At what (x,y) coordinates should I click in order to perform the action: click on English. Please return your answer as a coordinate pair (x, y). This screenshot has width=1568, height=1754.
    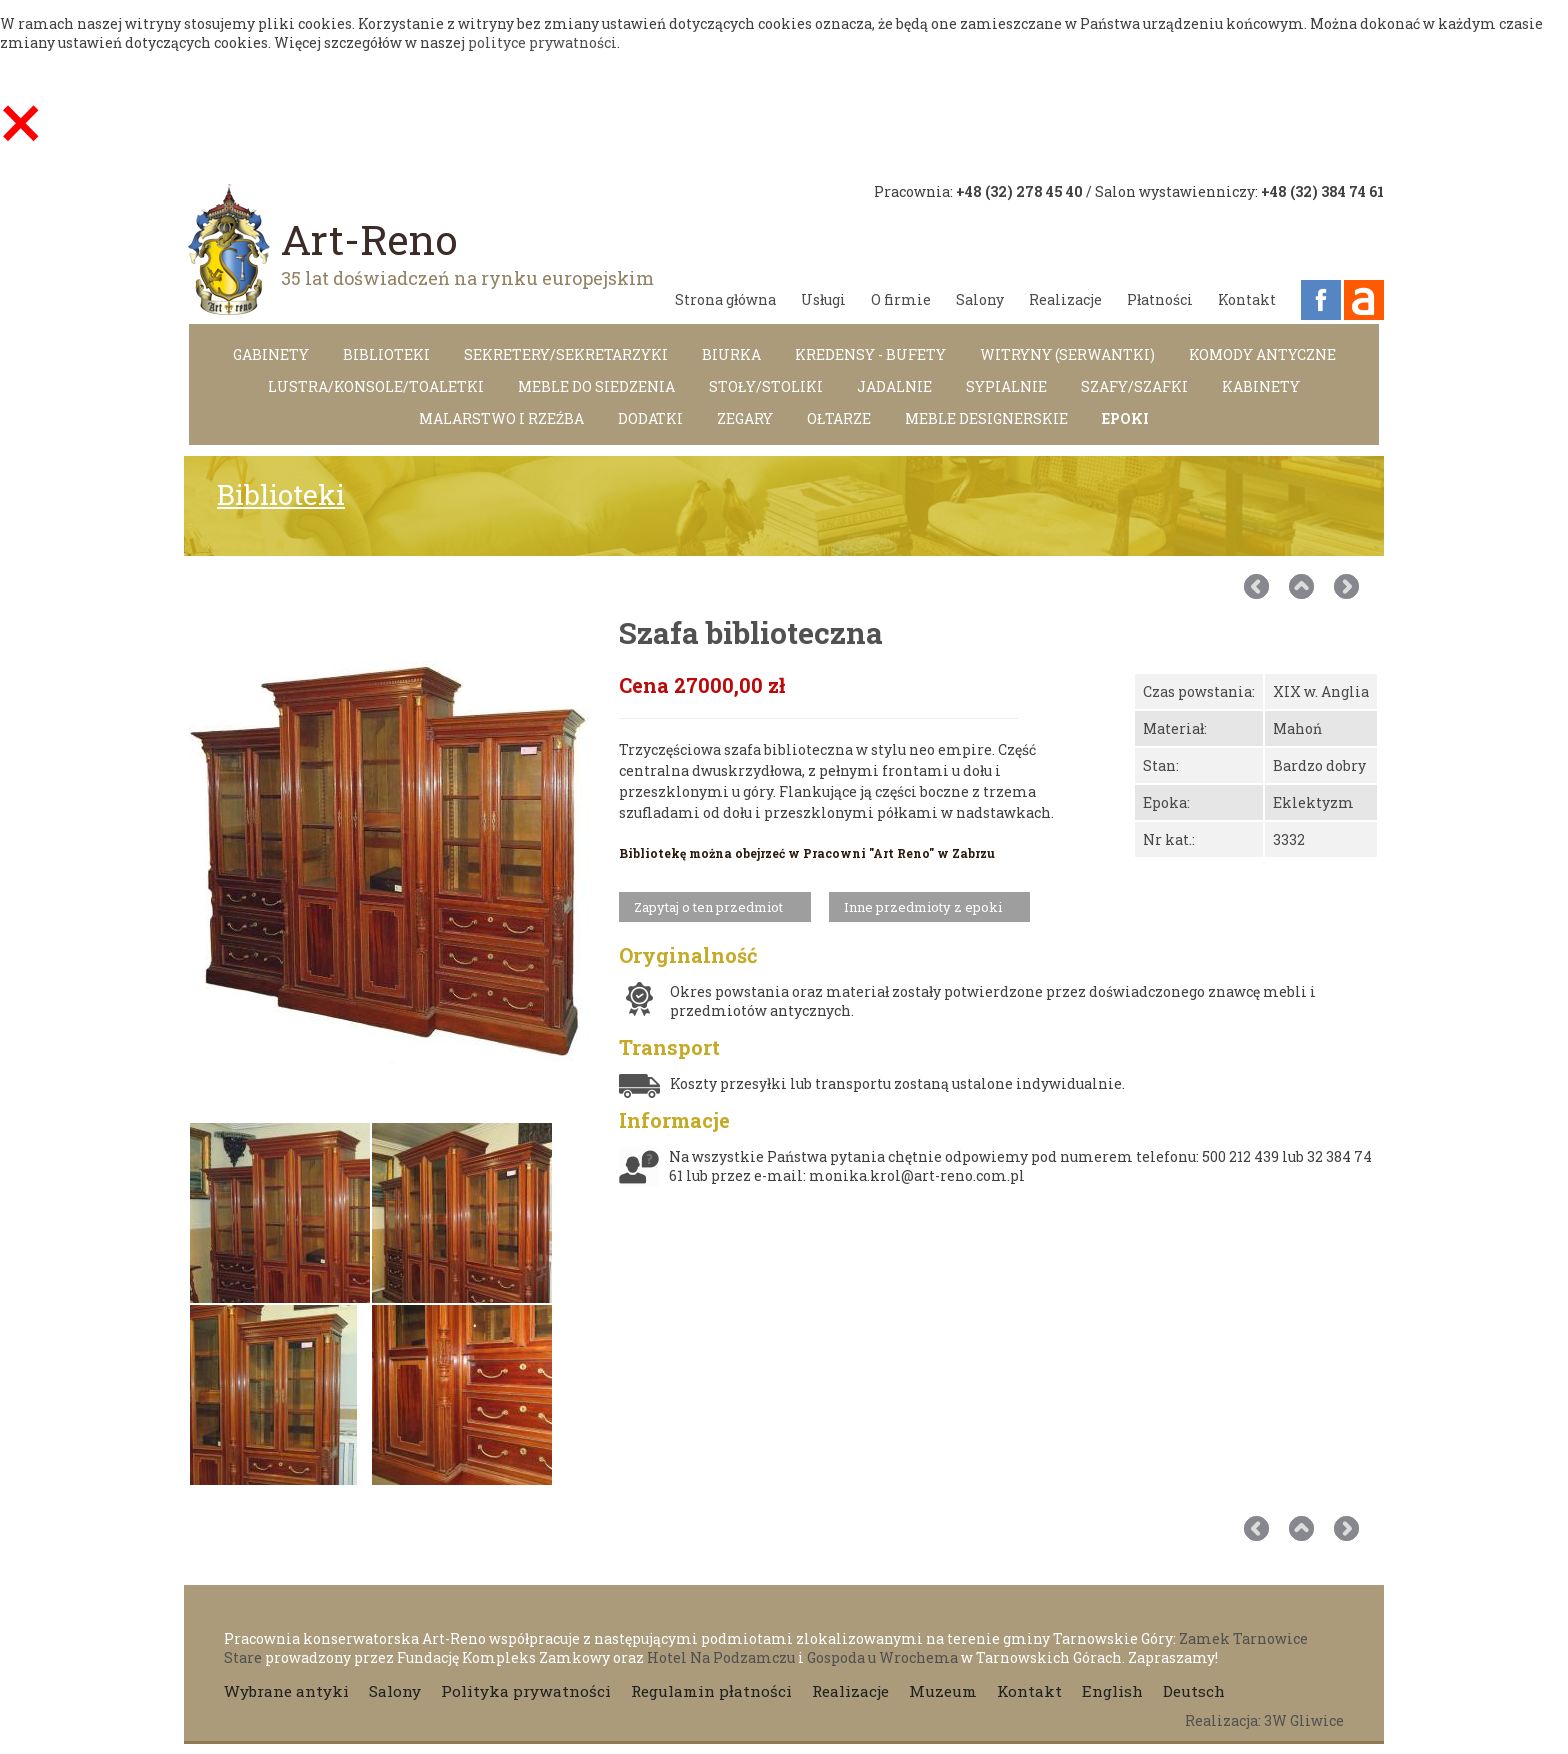
    Looking at the image, I should click on (1112, 1691).